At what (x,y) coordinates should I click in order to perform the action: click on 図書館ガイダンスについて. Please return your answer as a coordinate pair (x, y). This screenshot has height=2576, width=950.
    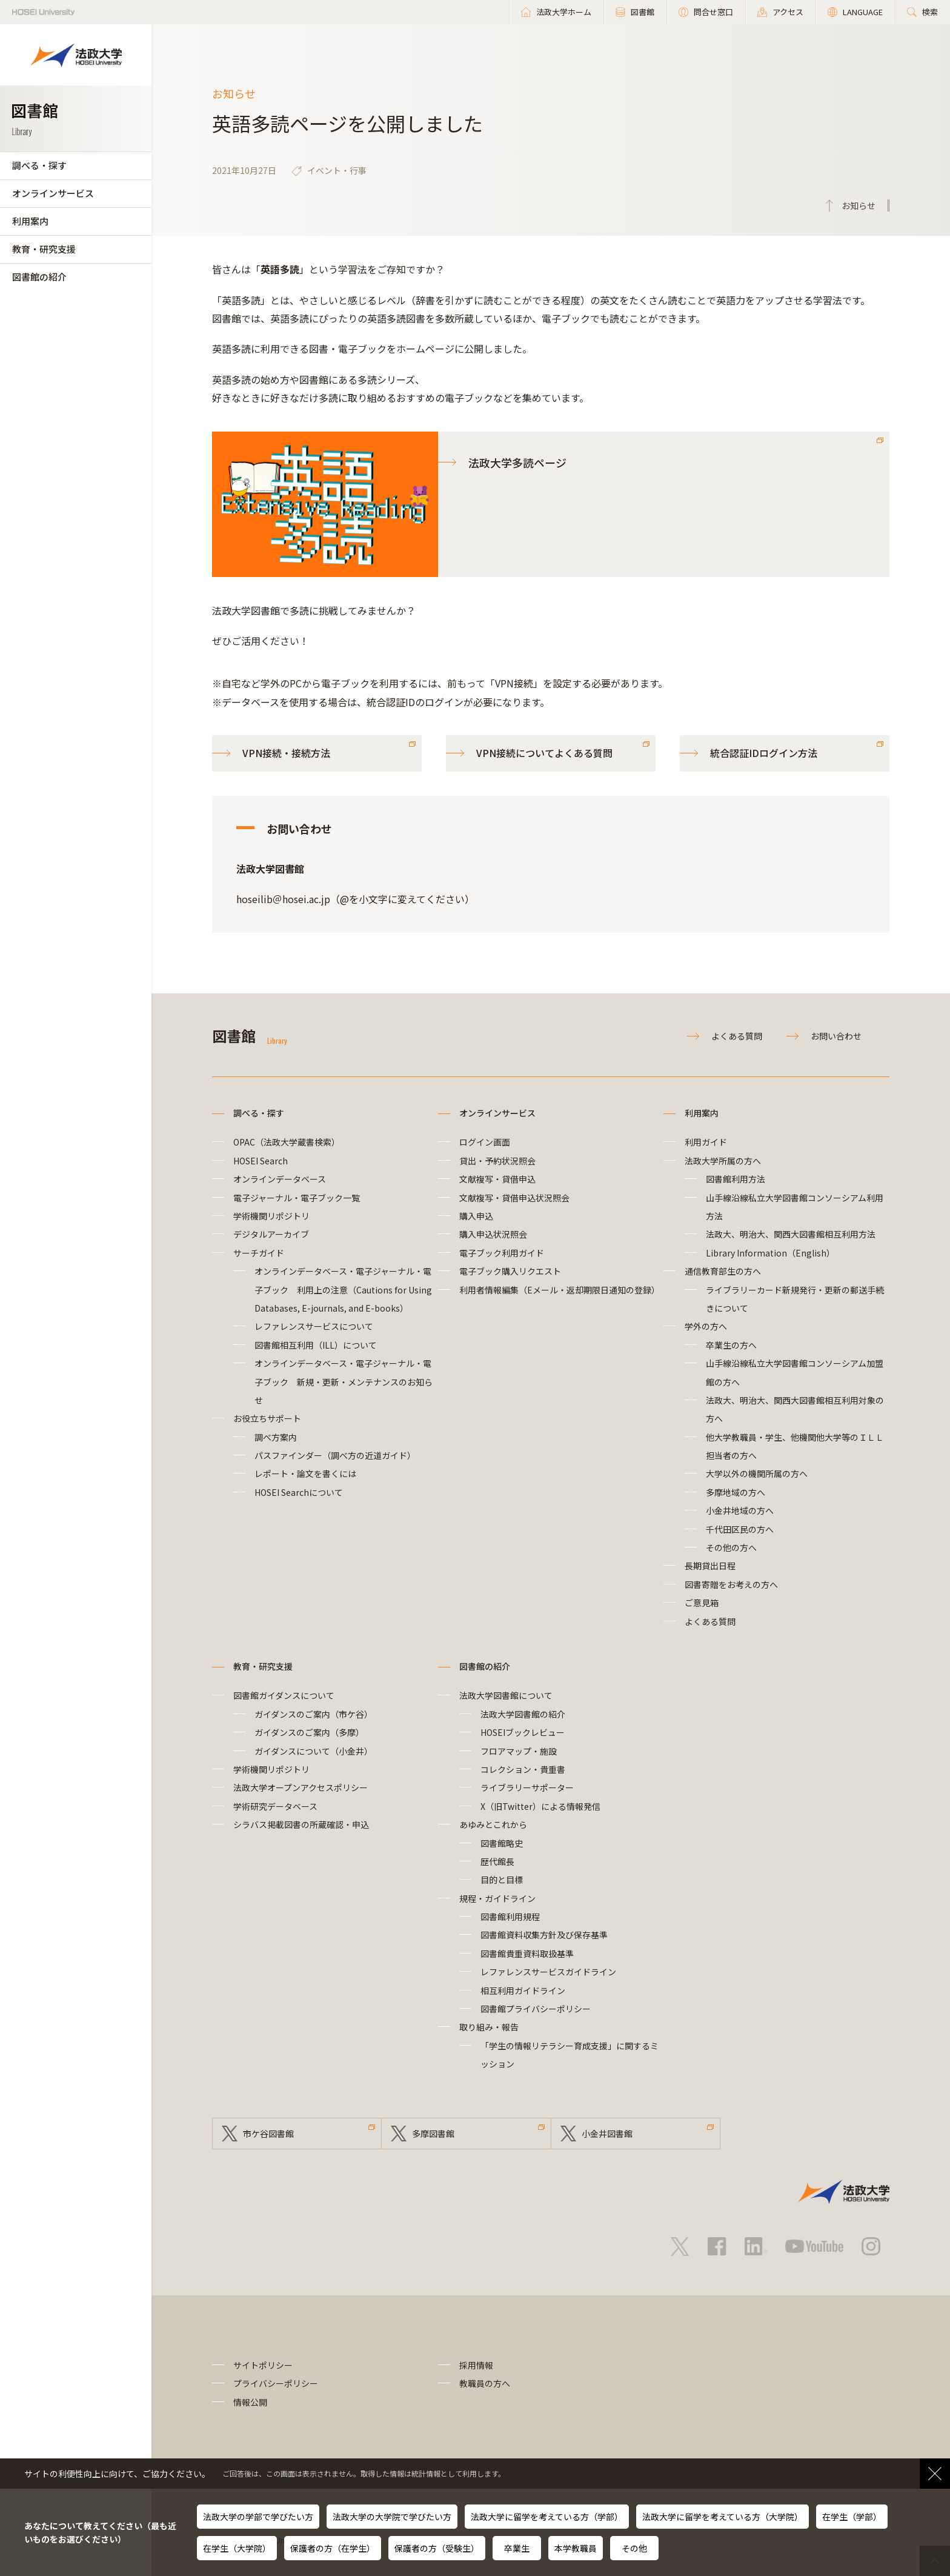
    Looking at the image, I should click on (283, 1695).